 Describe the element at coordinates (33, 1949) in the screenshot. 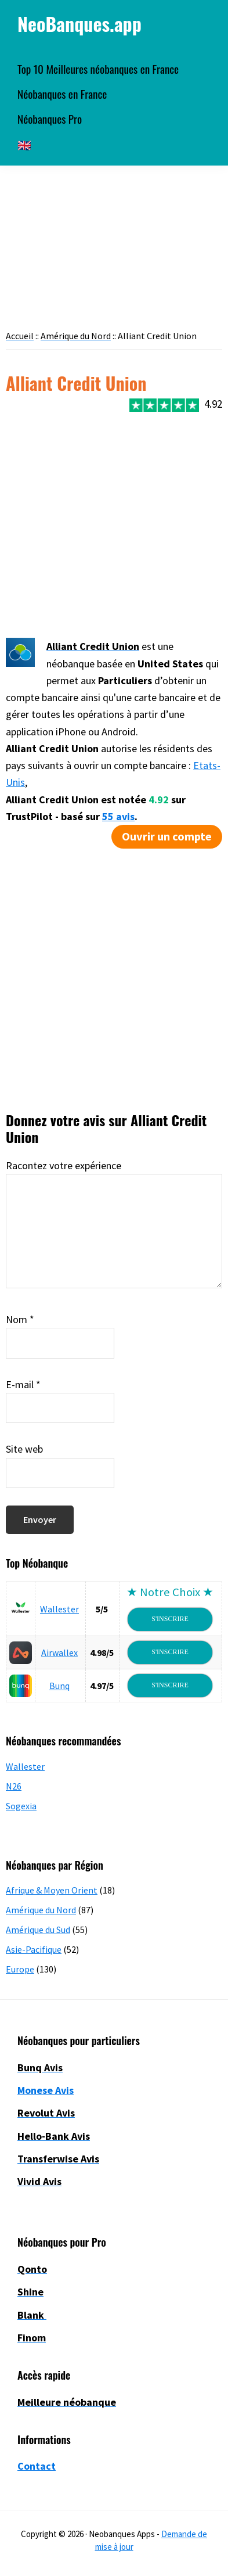

I see `Asie-Pacifique` at that location.